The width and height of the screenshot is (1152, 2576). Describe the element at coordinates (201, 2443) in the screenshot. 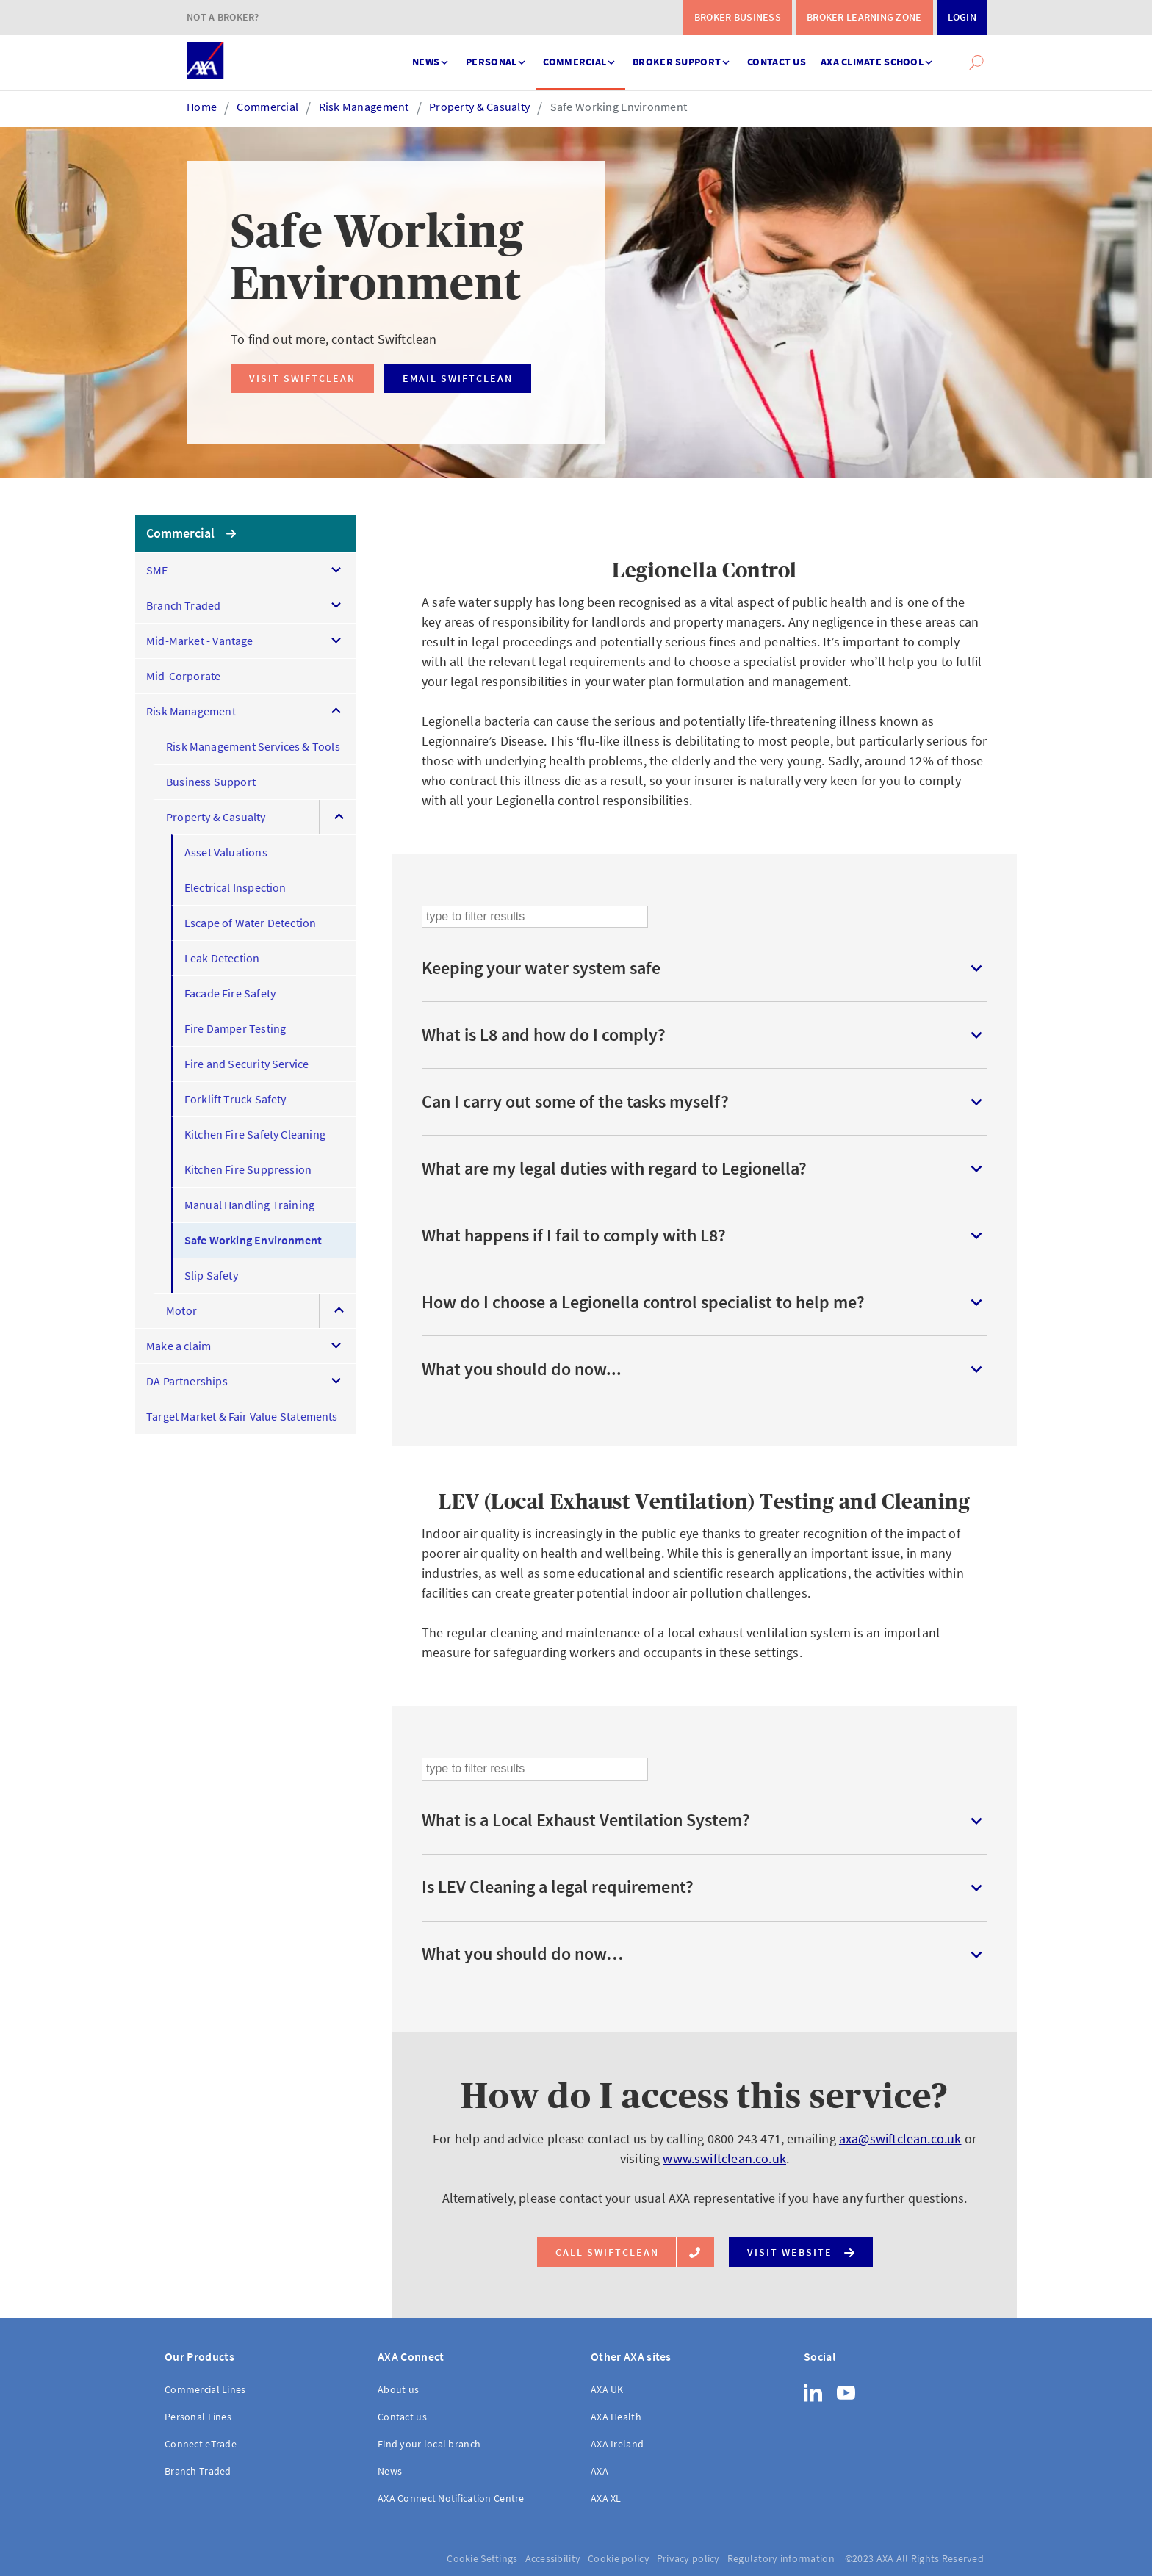

I see `Connect eTrade` at that location.